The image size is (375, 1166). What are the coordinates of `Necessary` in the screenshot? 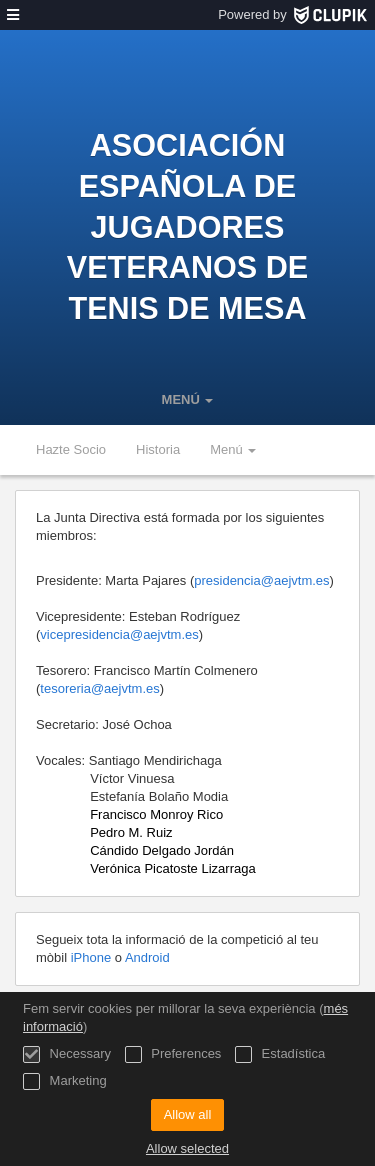 It's located at (67, 1054).